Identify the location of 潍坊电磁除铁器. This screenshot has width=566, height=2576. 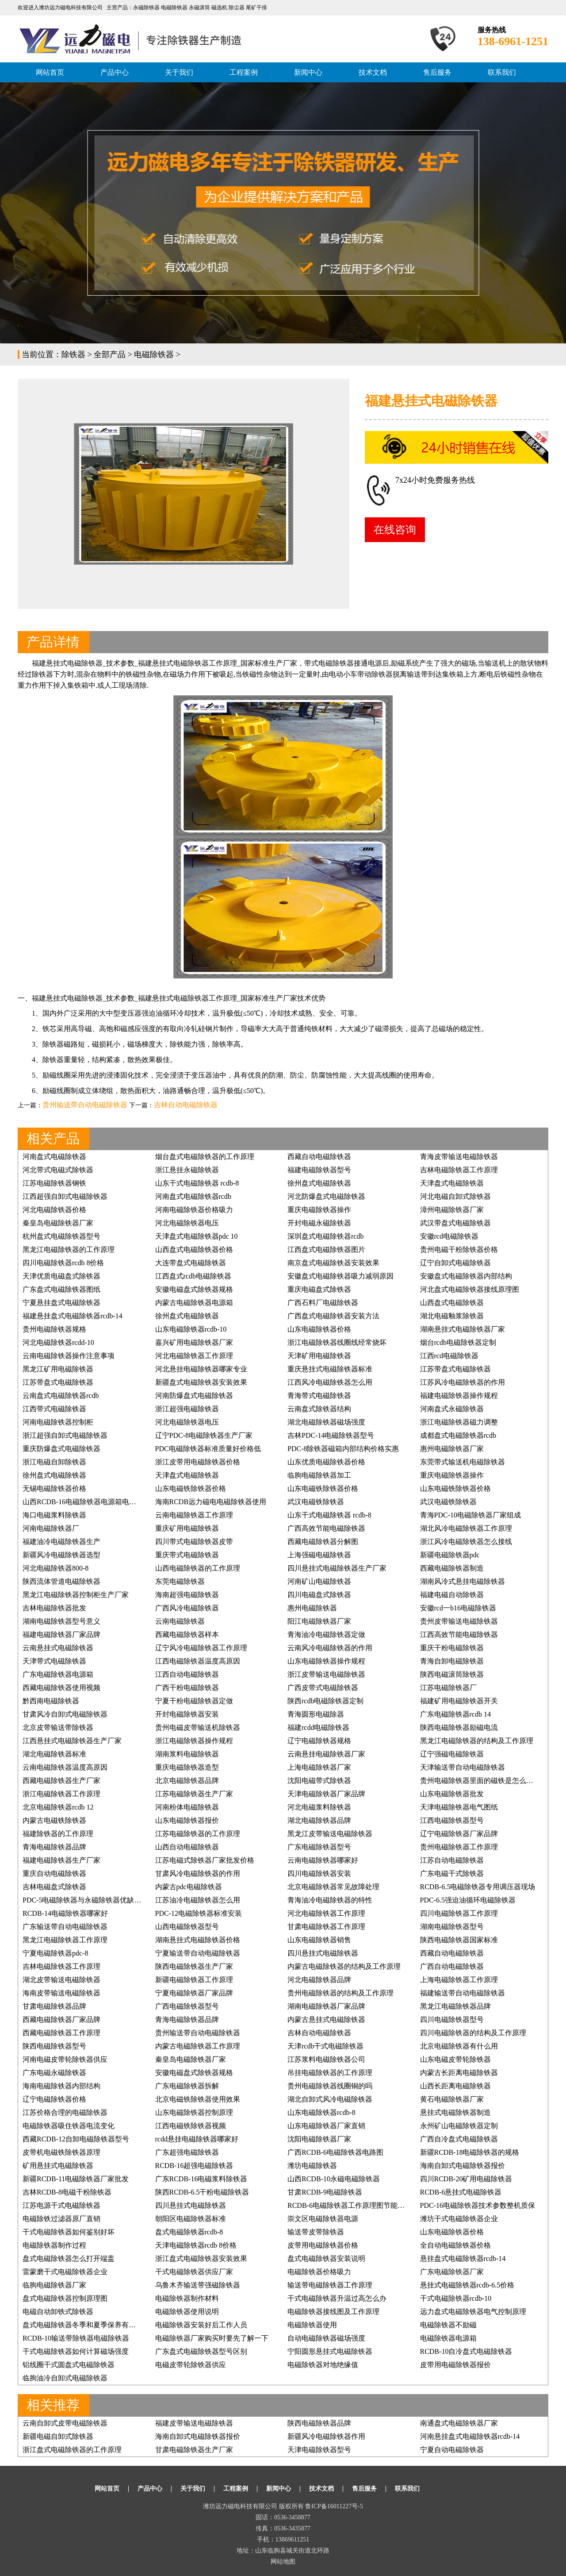
(312, 2165).